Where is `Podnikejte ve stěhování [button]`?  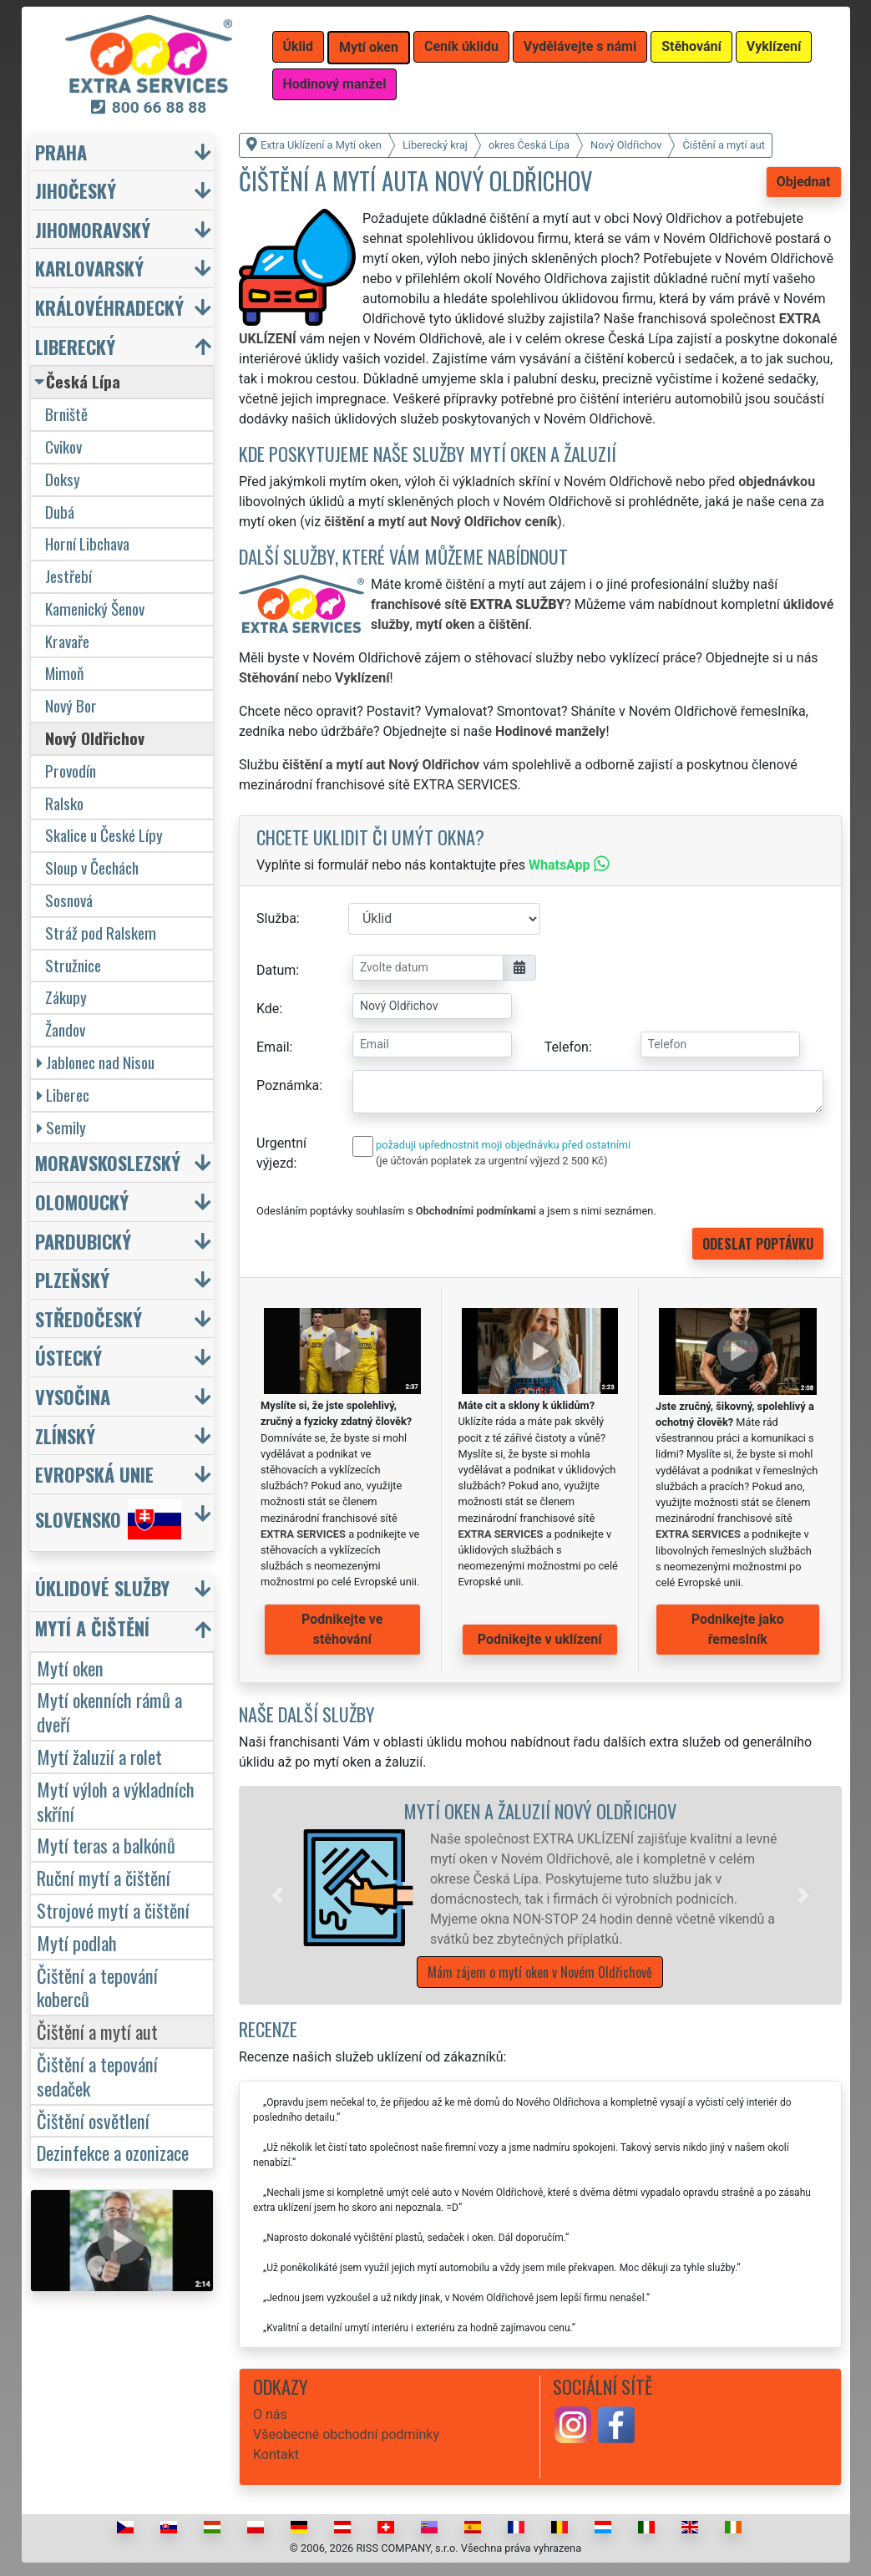 Podnikejte ve stěhování [button] is located at coordinates (341, 1629).